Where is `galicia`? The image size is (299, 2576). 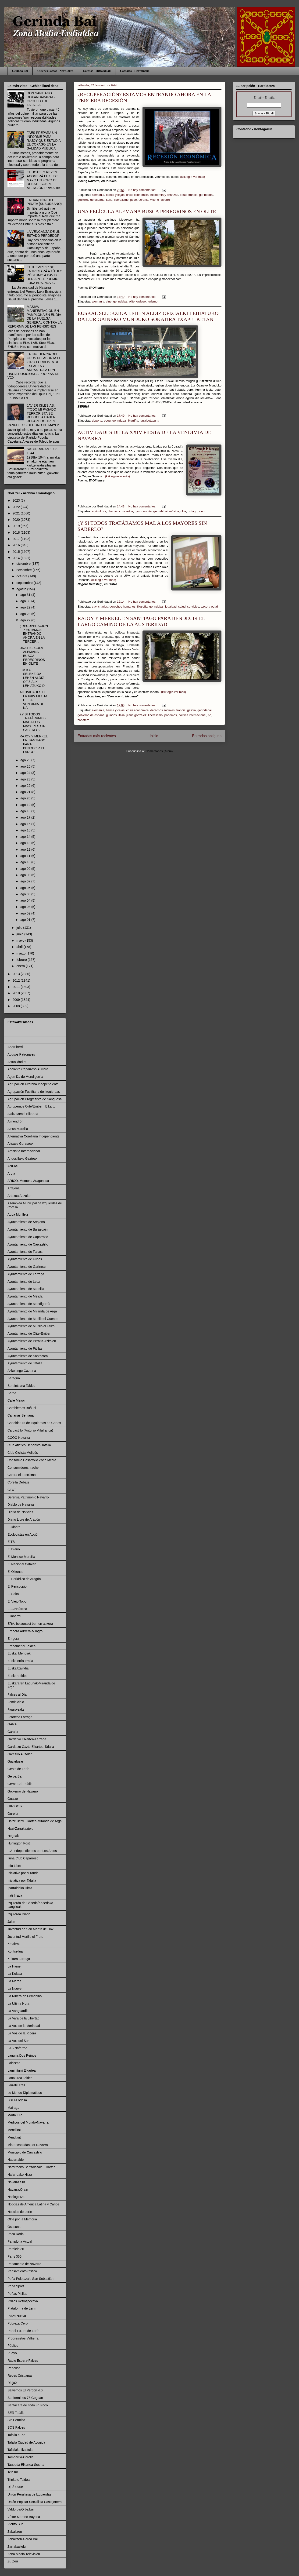 galicia is located at coordinates (191, 710).